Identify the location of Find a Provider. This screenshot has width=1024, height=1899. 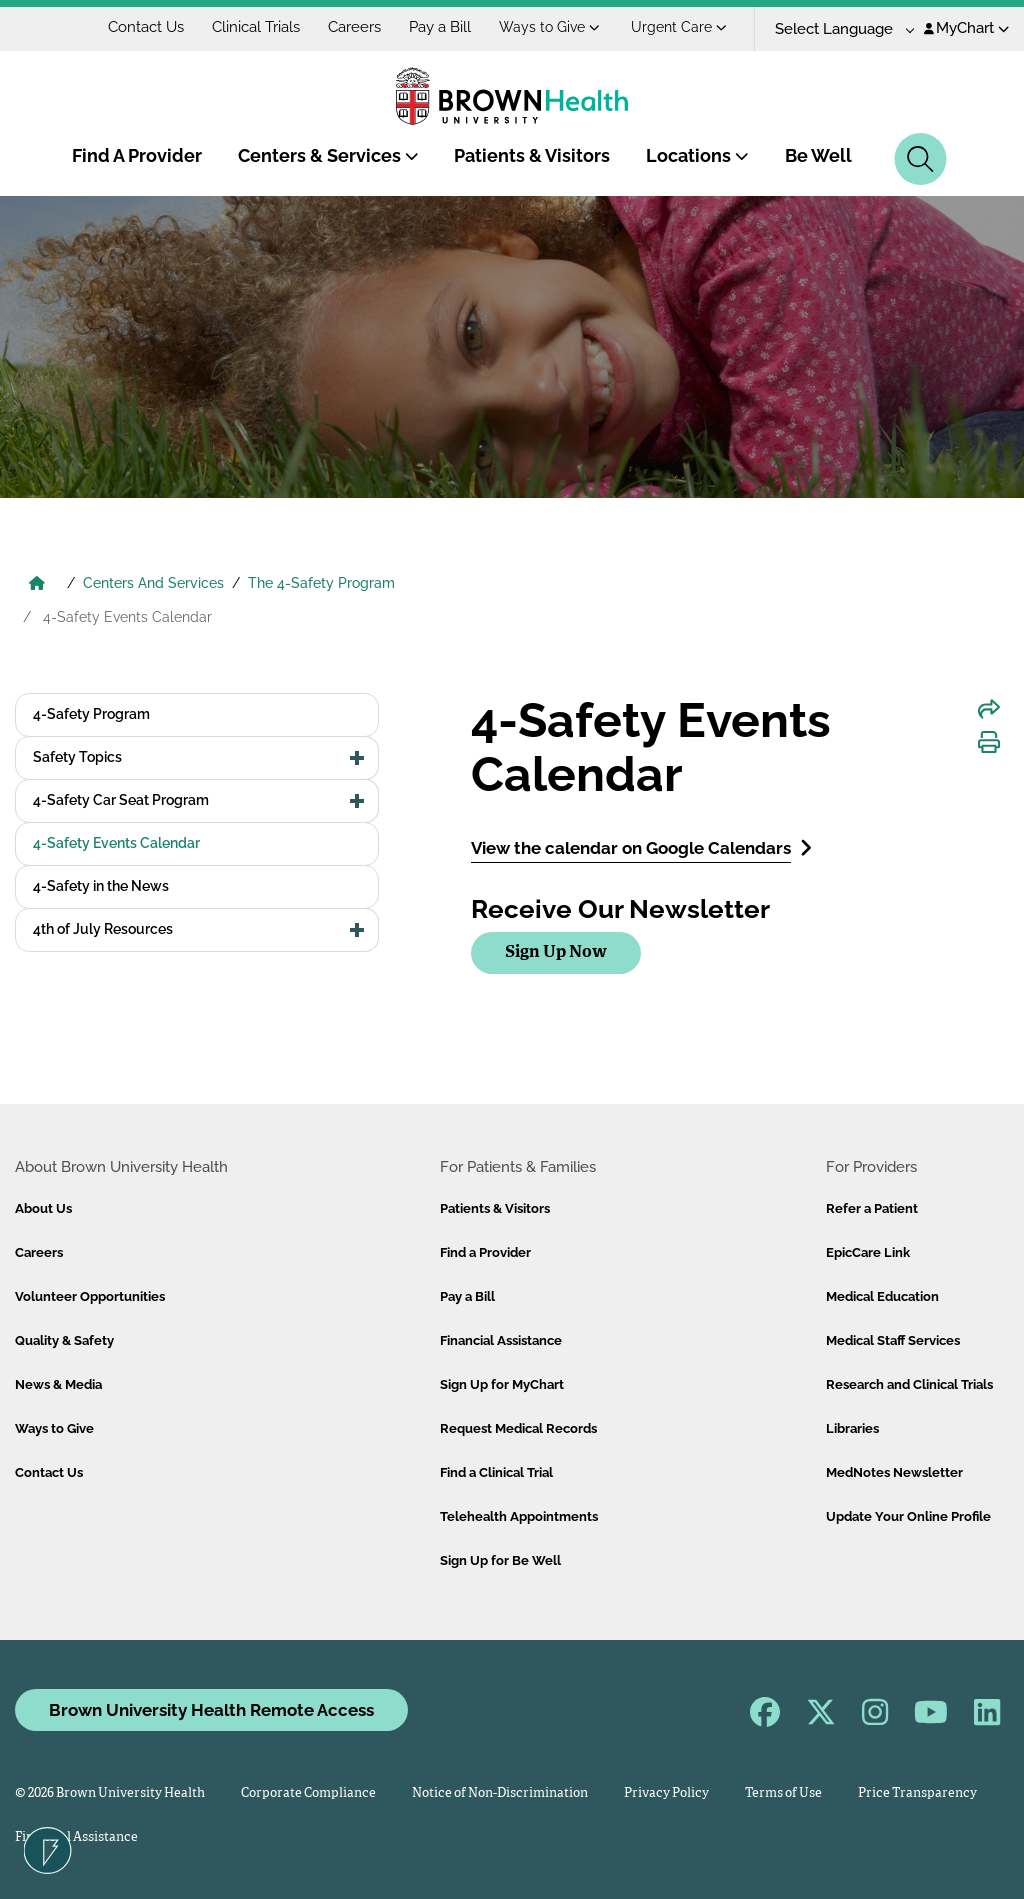
(485, 1252).